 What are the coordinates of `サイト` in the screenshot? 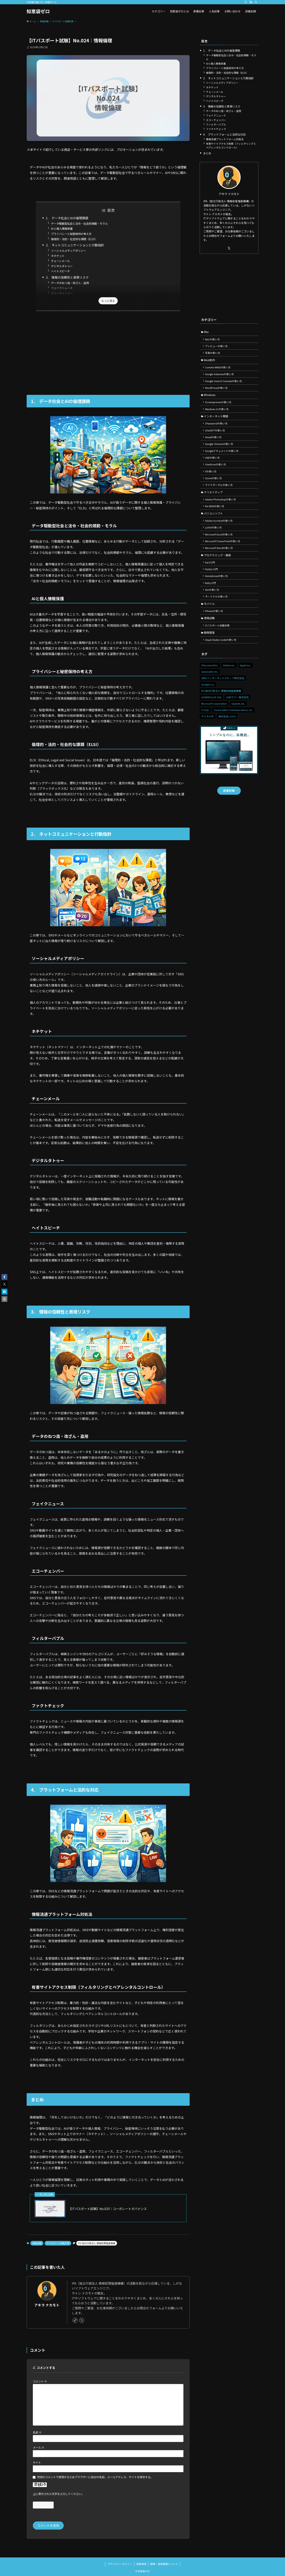 It's located at (37, 2462).